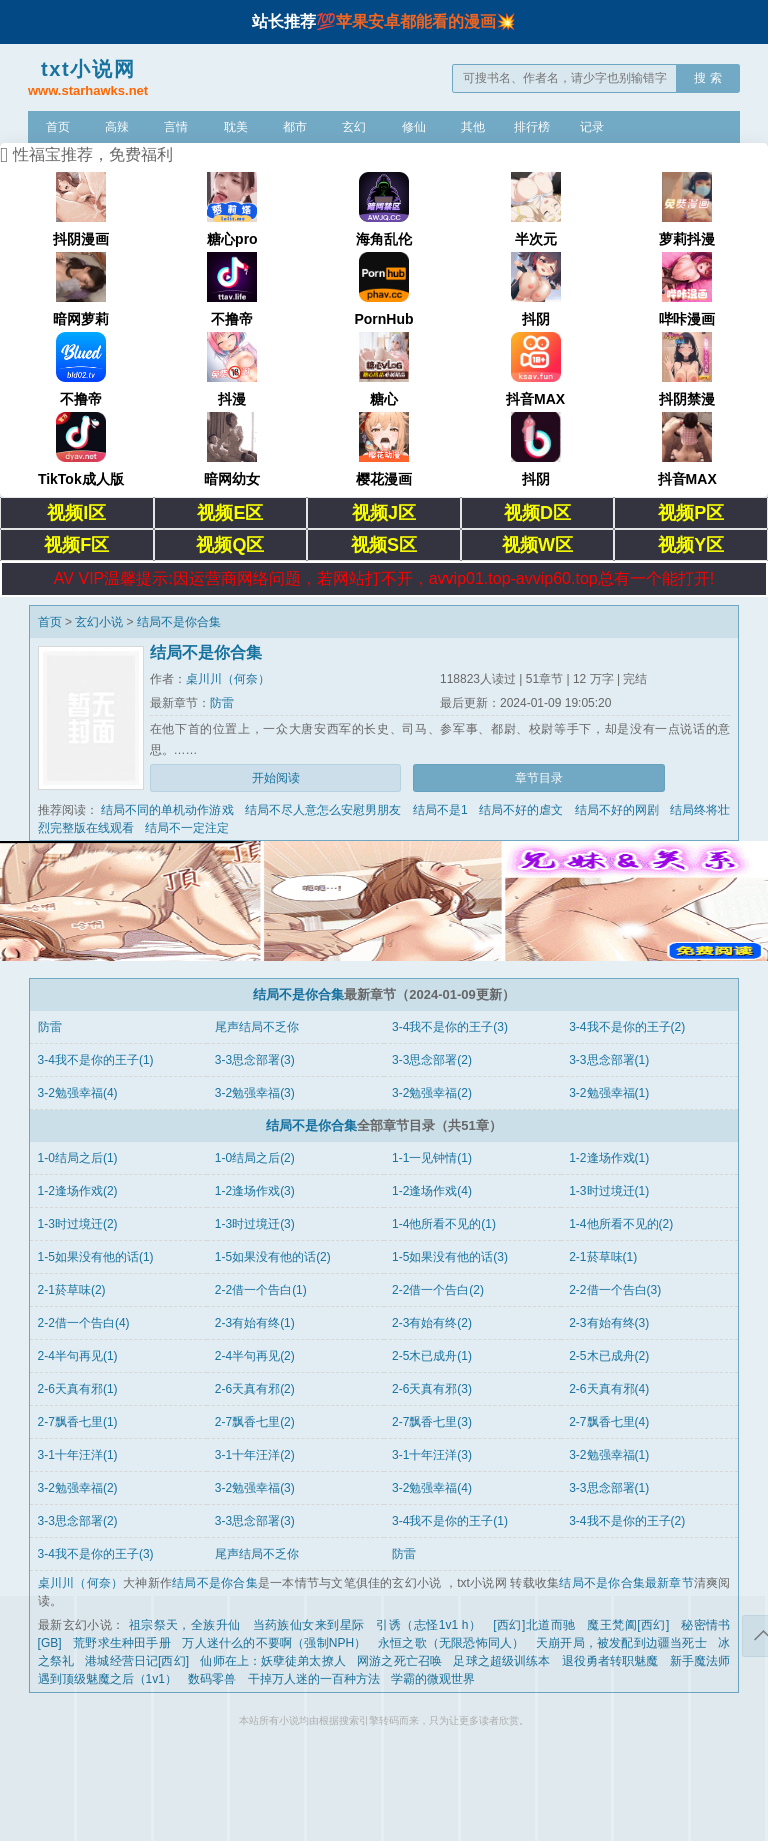 This screenshot has height=1841, width=768. I want to click on 尾声结局不乏你, so click(257, 1027).